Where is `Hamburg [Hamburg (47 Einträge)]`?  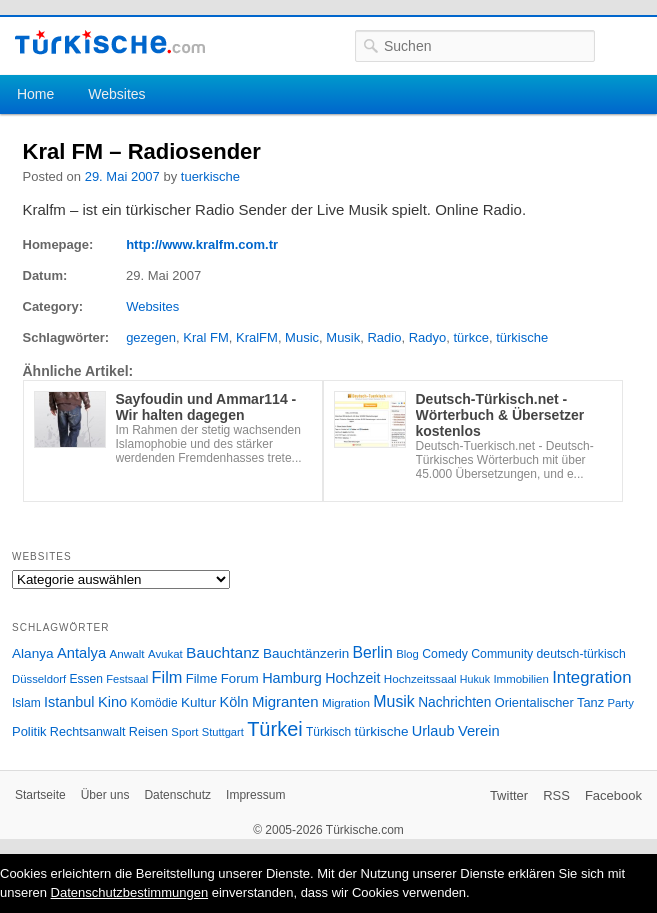
Hamburg [Hamburg (47 Einträge)] is located at coordinates (292, 678).